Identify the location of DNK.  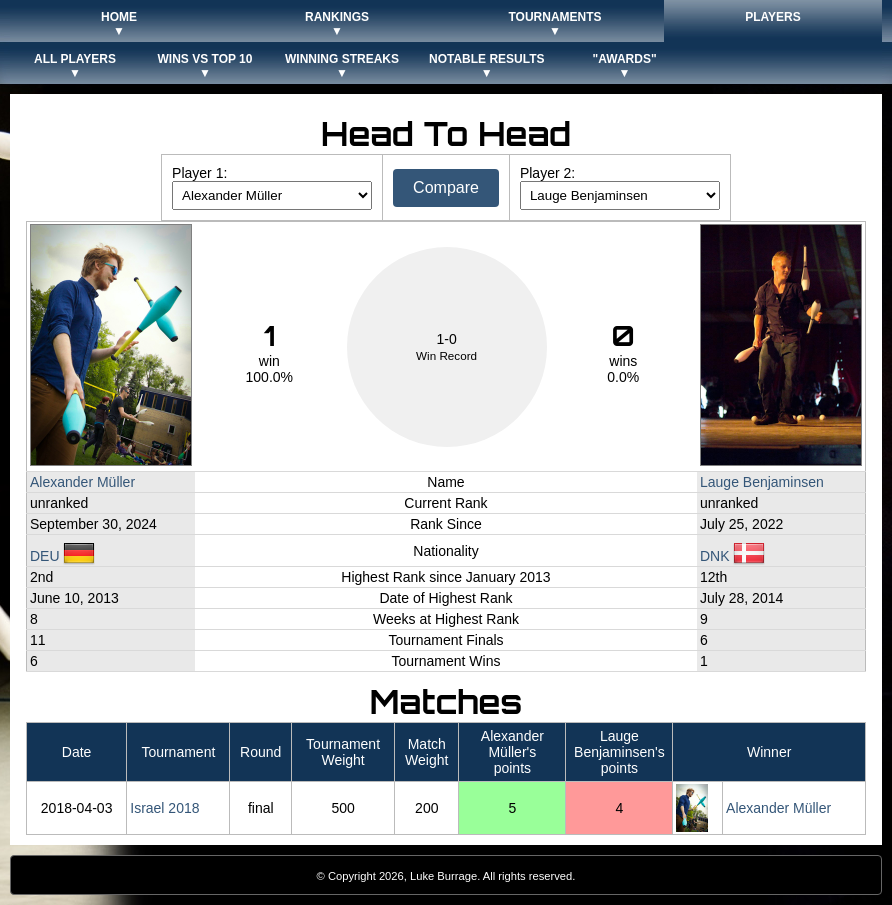
(732, 556).